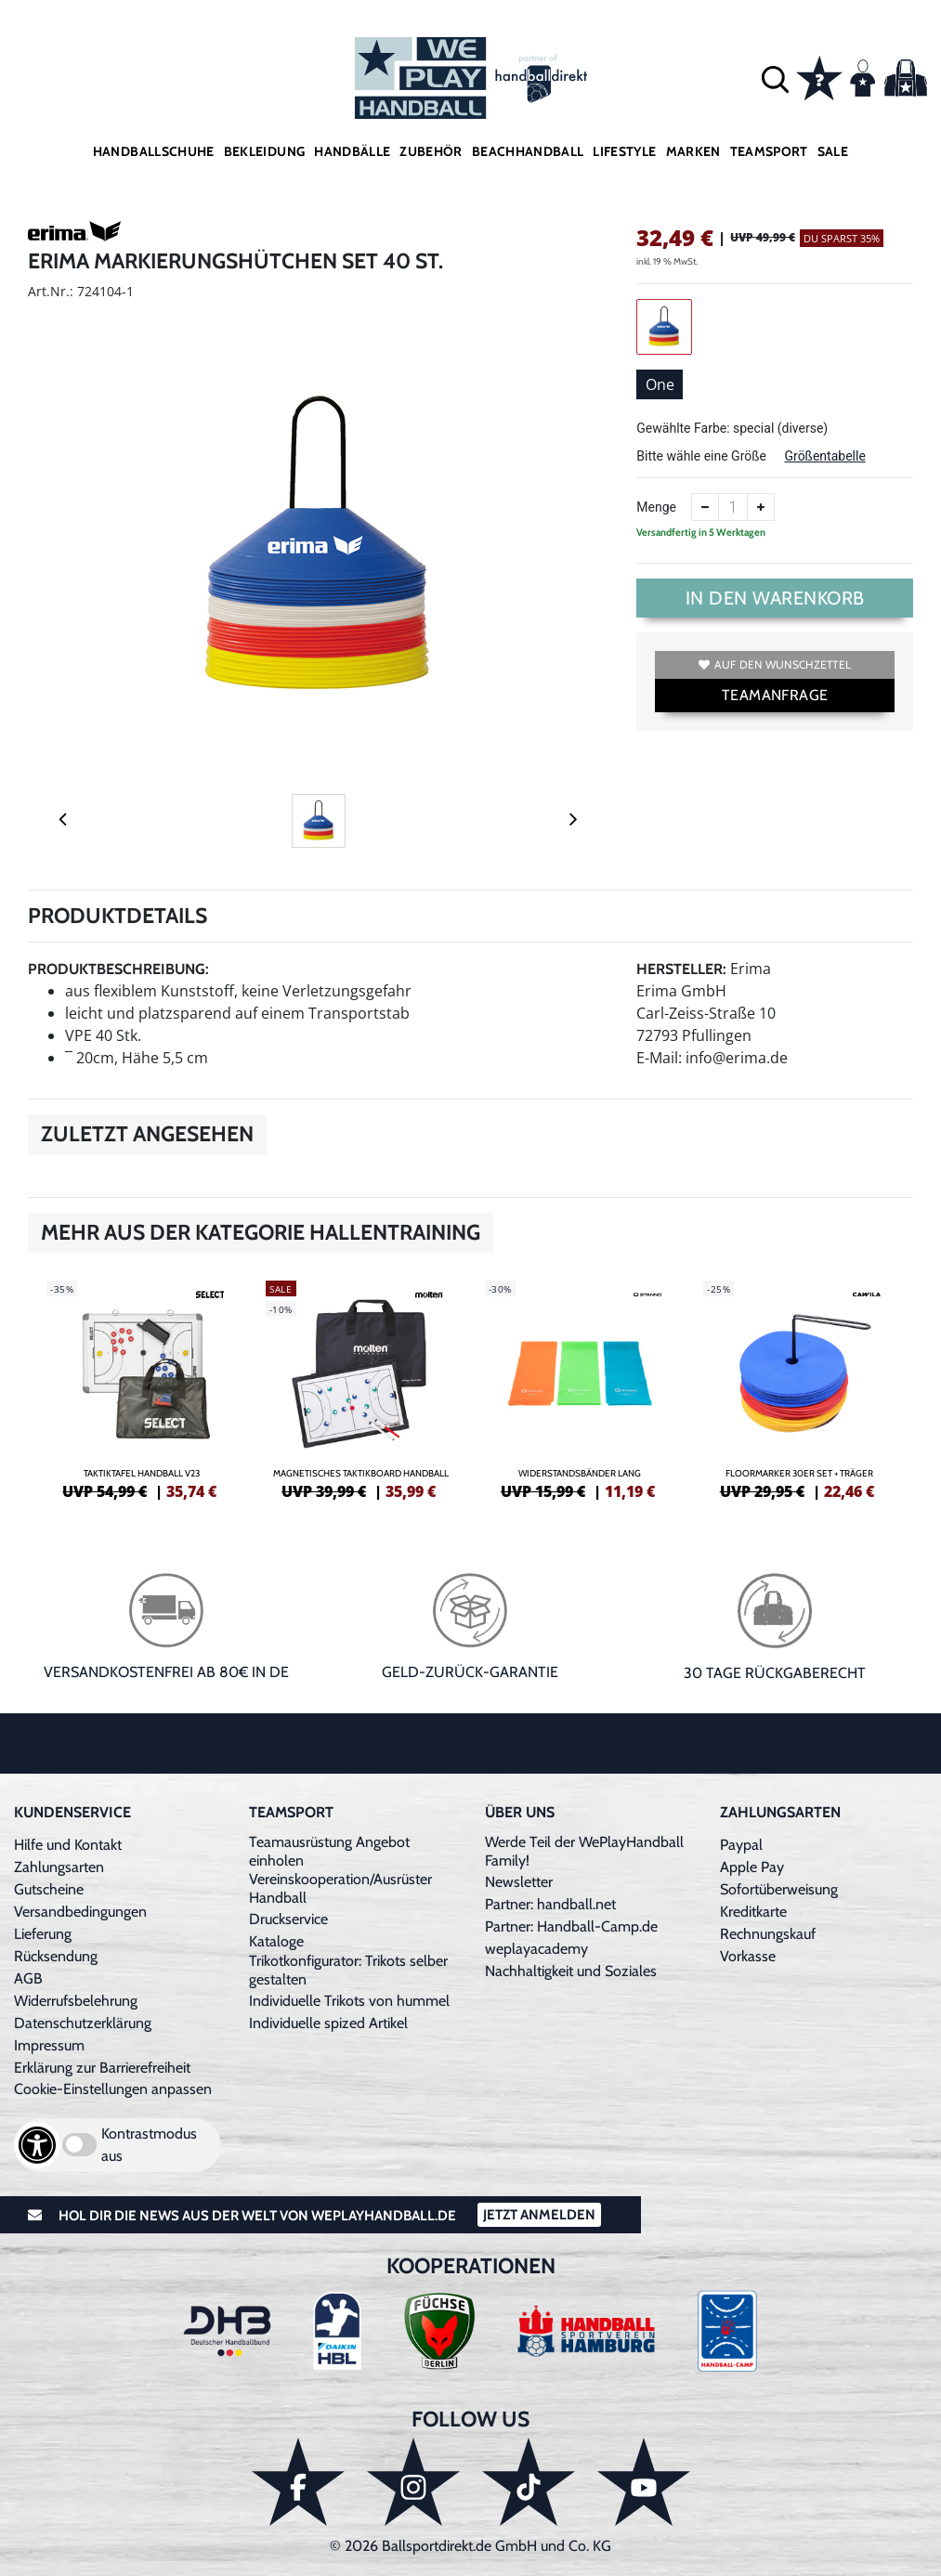 This screenshot has height=2576, width=941. Describe the element at coordinates (824, 456) in the screenshot. I see `Größentabelle` at that location.